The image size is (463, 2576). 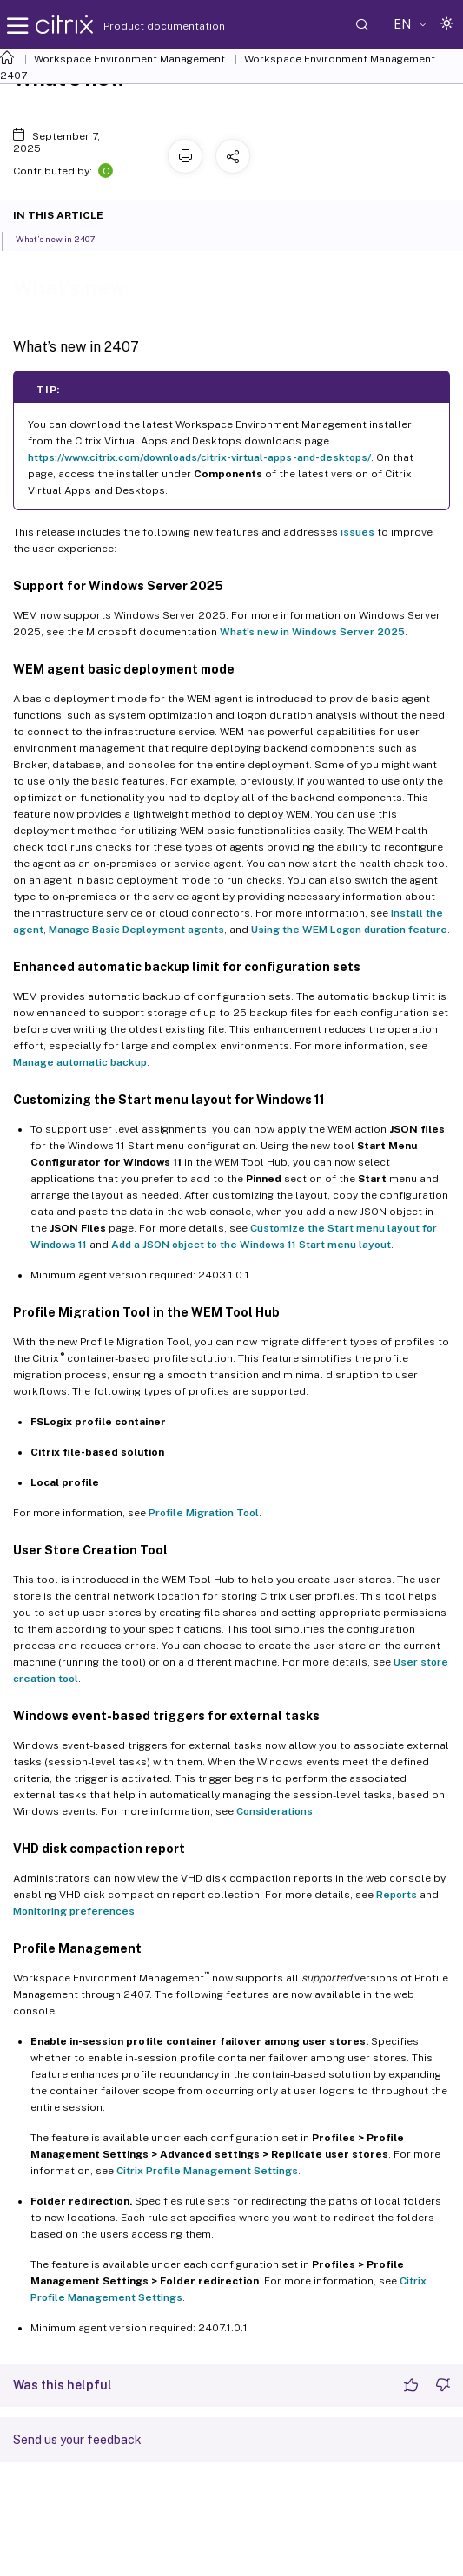 What do you see at coordinates (74, 1911) in the screenshot?
I see `Monitoring preferences` at bounding box center [74, 1911].